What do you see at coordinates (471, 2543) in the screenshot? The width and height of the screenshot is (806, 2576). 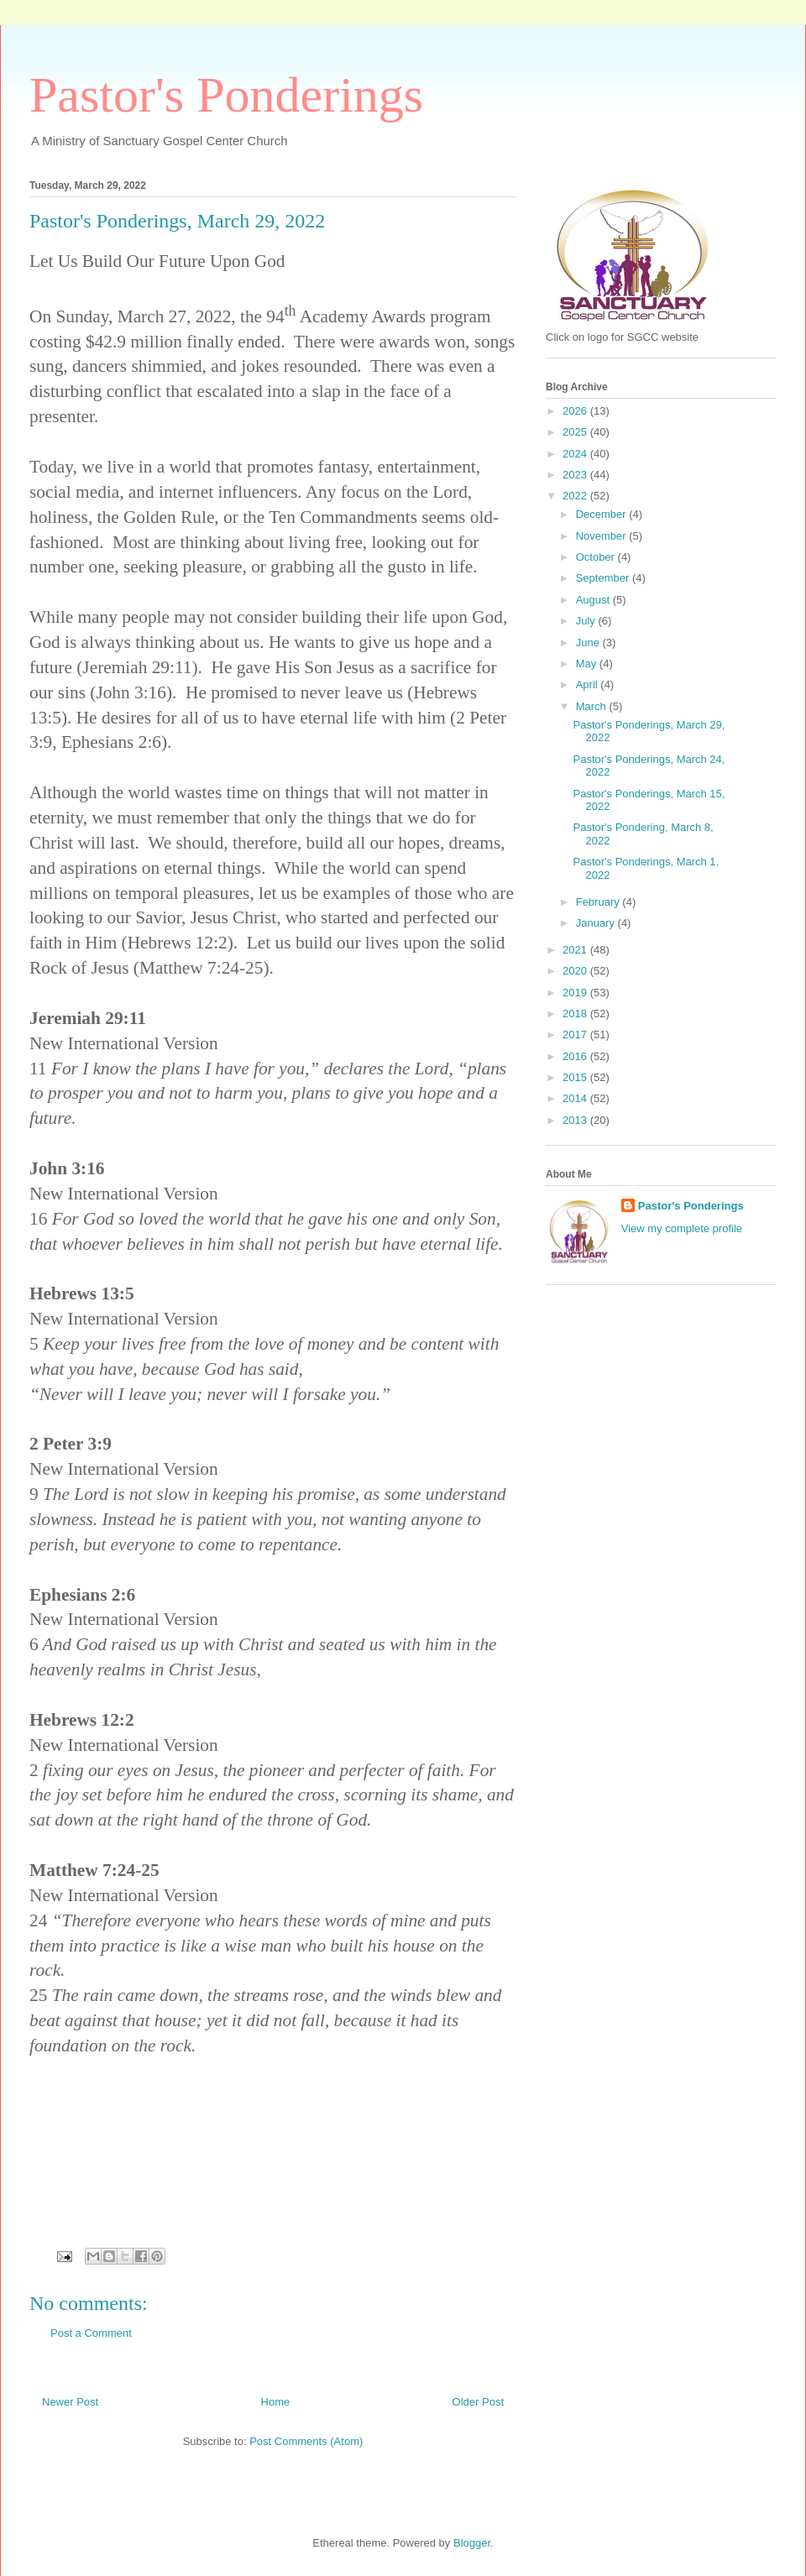 I see `Blogger` at bounding box center [471, 2543].